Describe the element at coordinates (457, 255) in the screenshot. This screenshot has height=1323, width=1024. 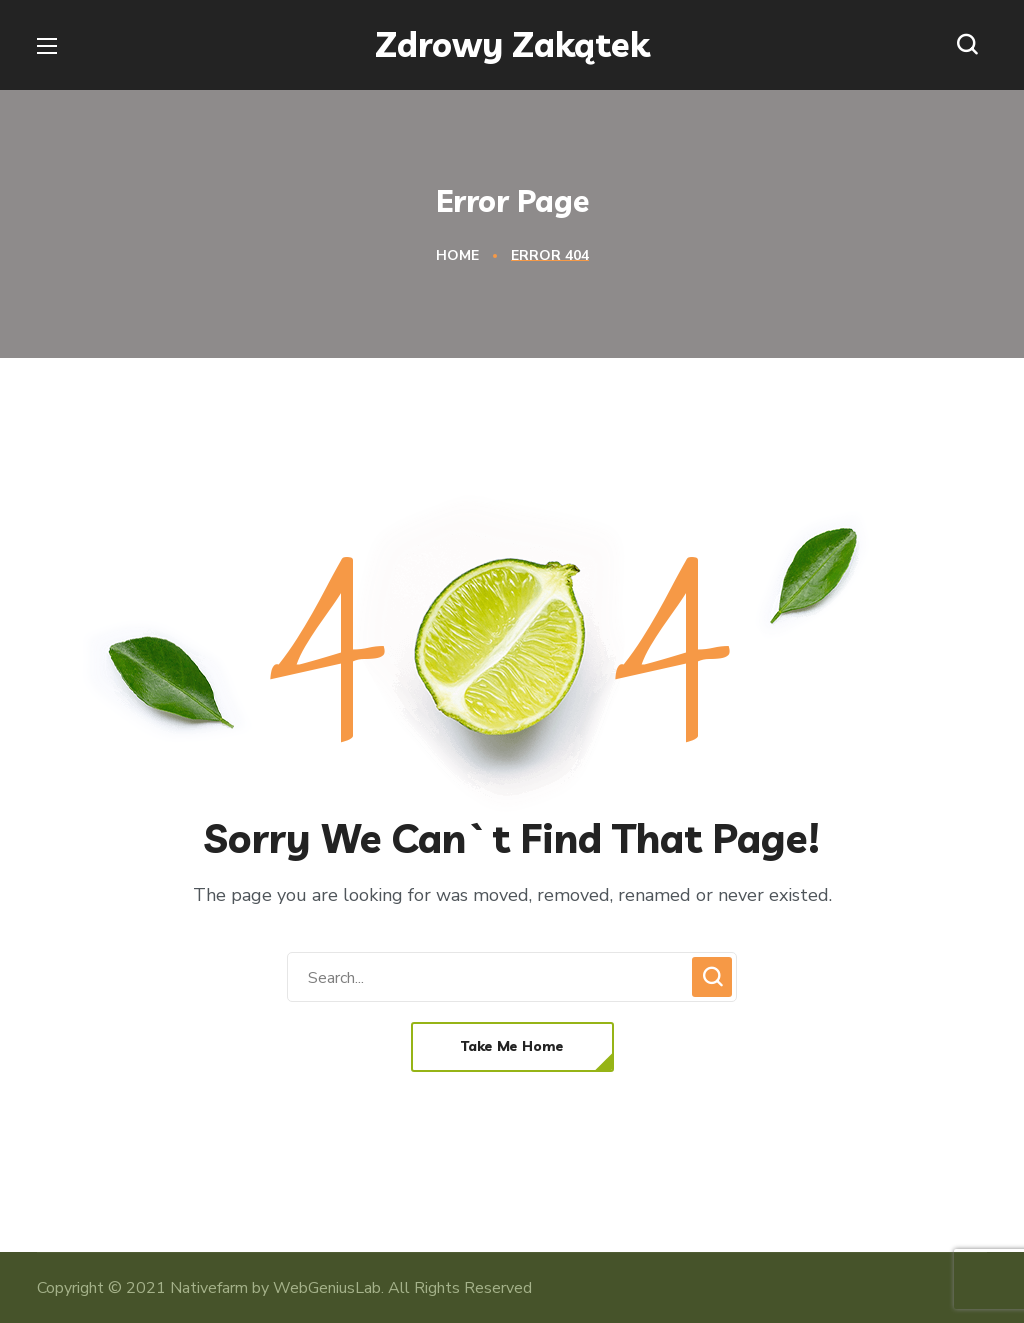
I see `Home` at that location.